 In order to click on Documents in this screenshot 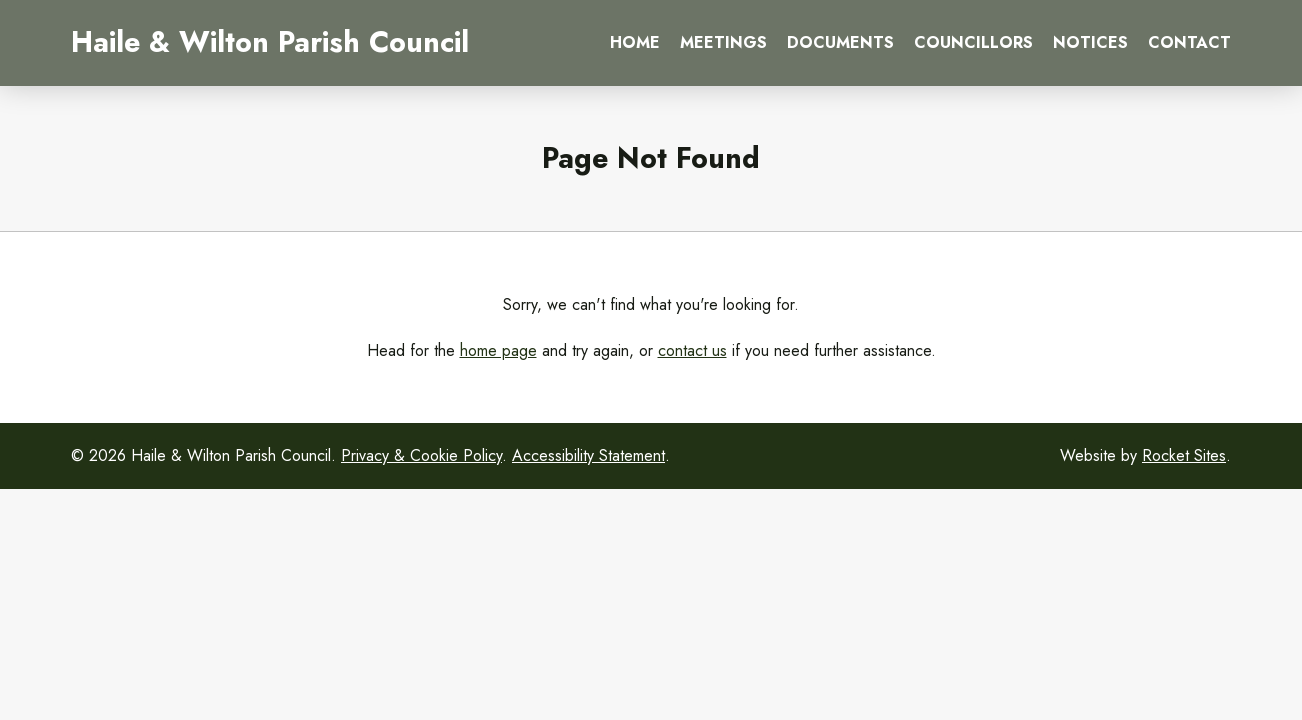, I will do `click(840, 42)`.